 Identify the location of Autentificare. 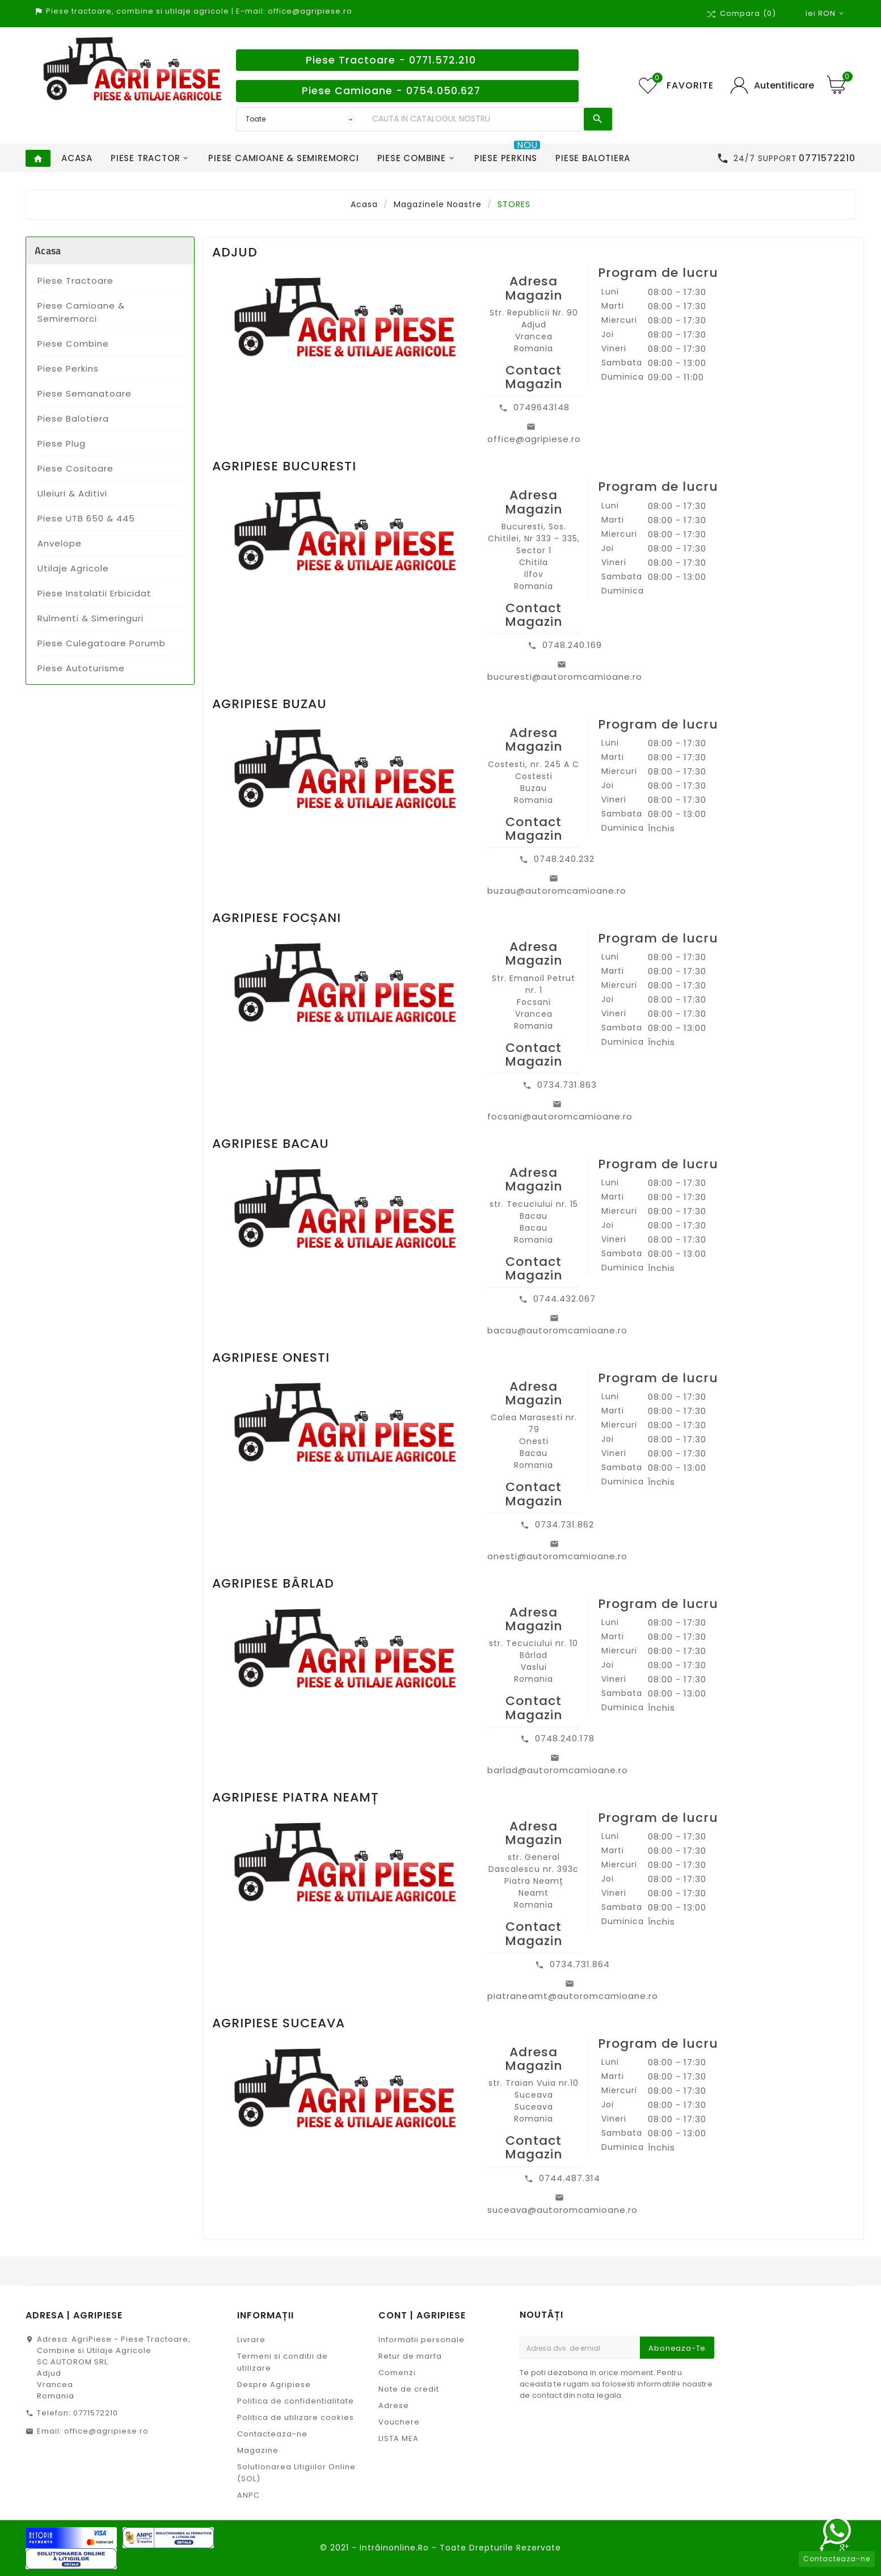
(784, 85).